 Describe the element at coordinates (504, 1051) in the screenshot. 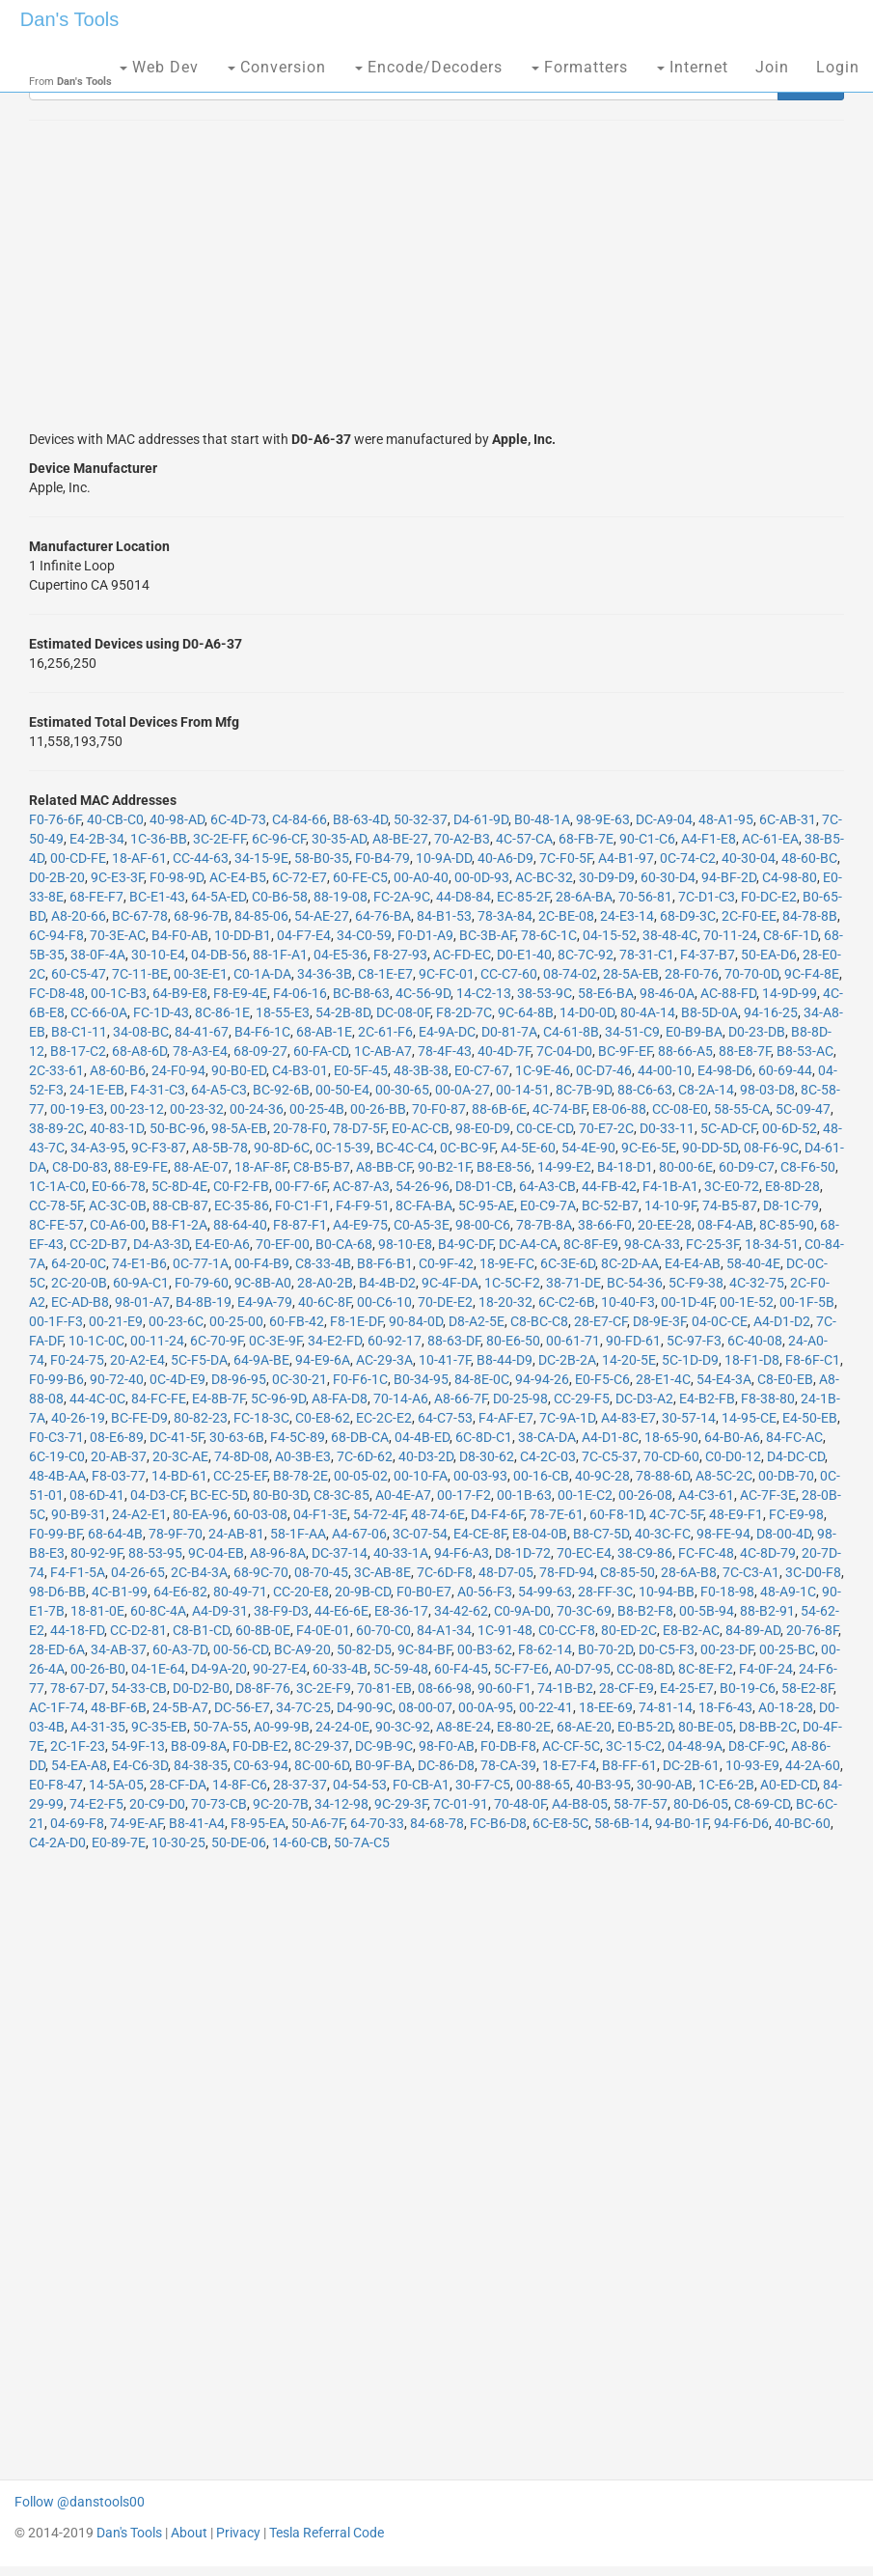

I see `40-4D-7F` at that location.